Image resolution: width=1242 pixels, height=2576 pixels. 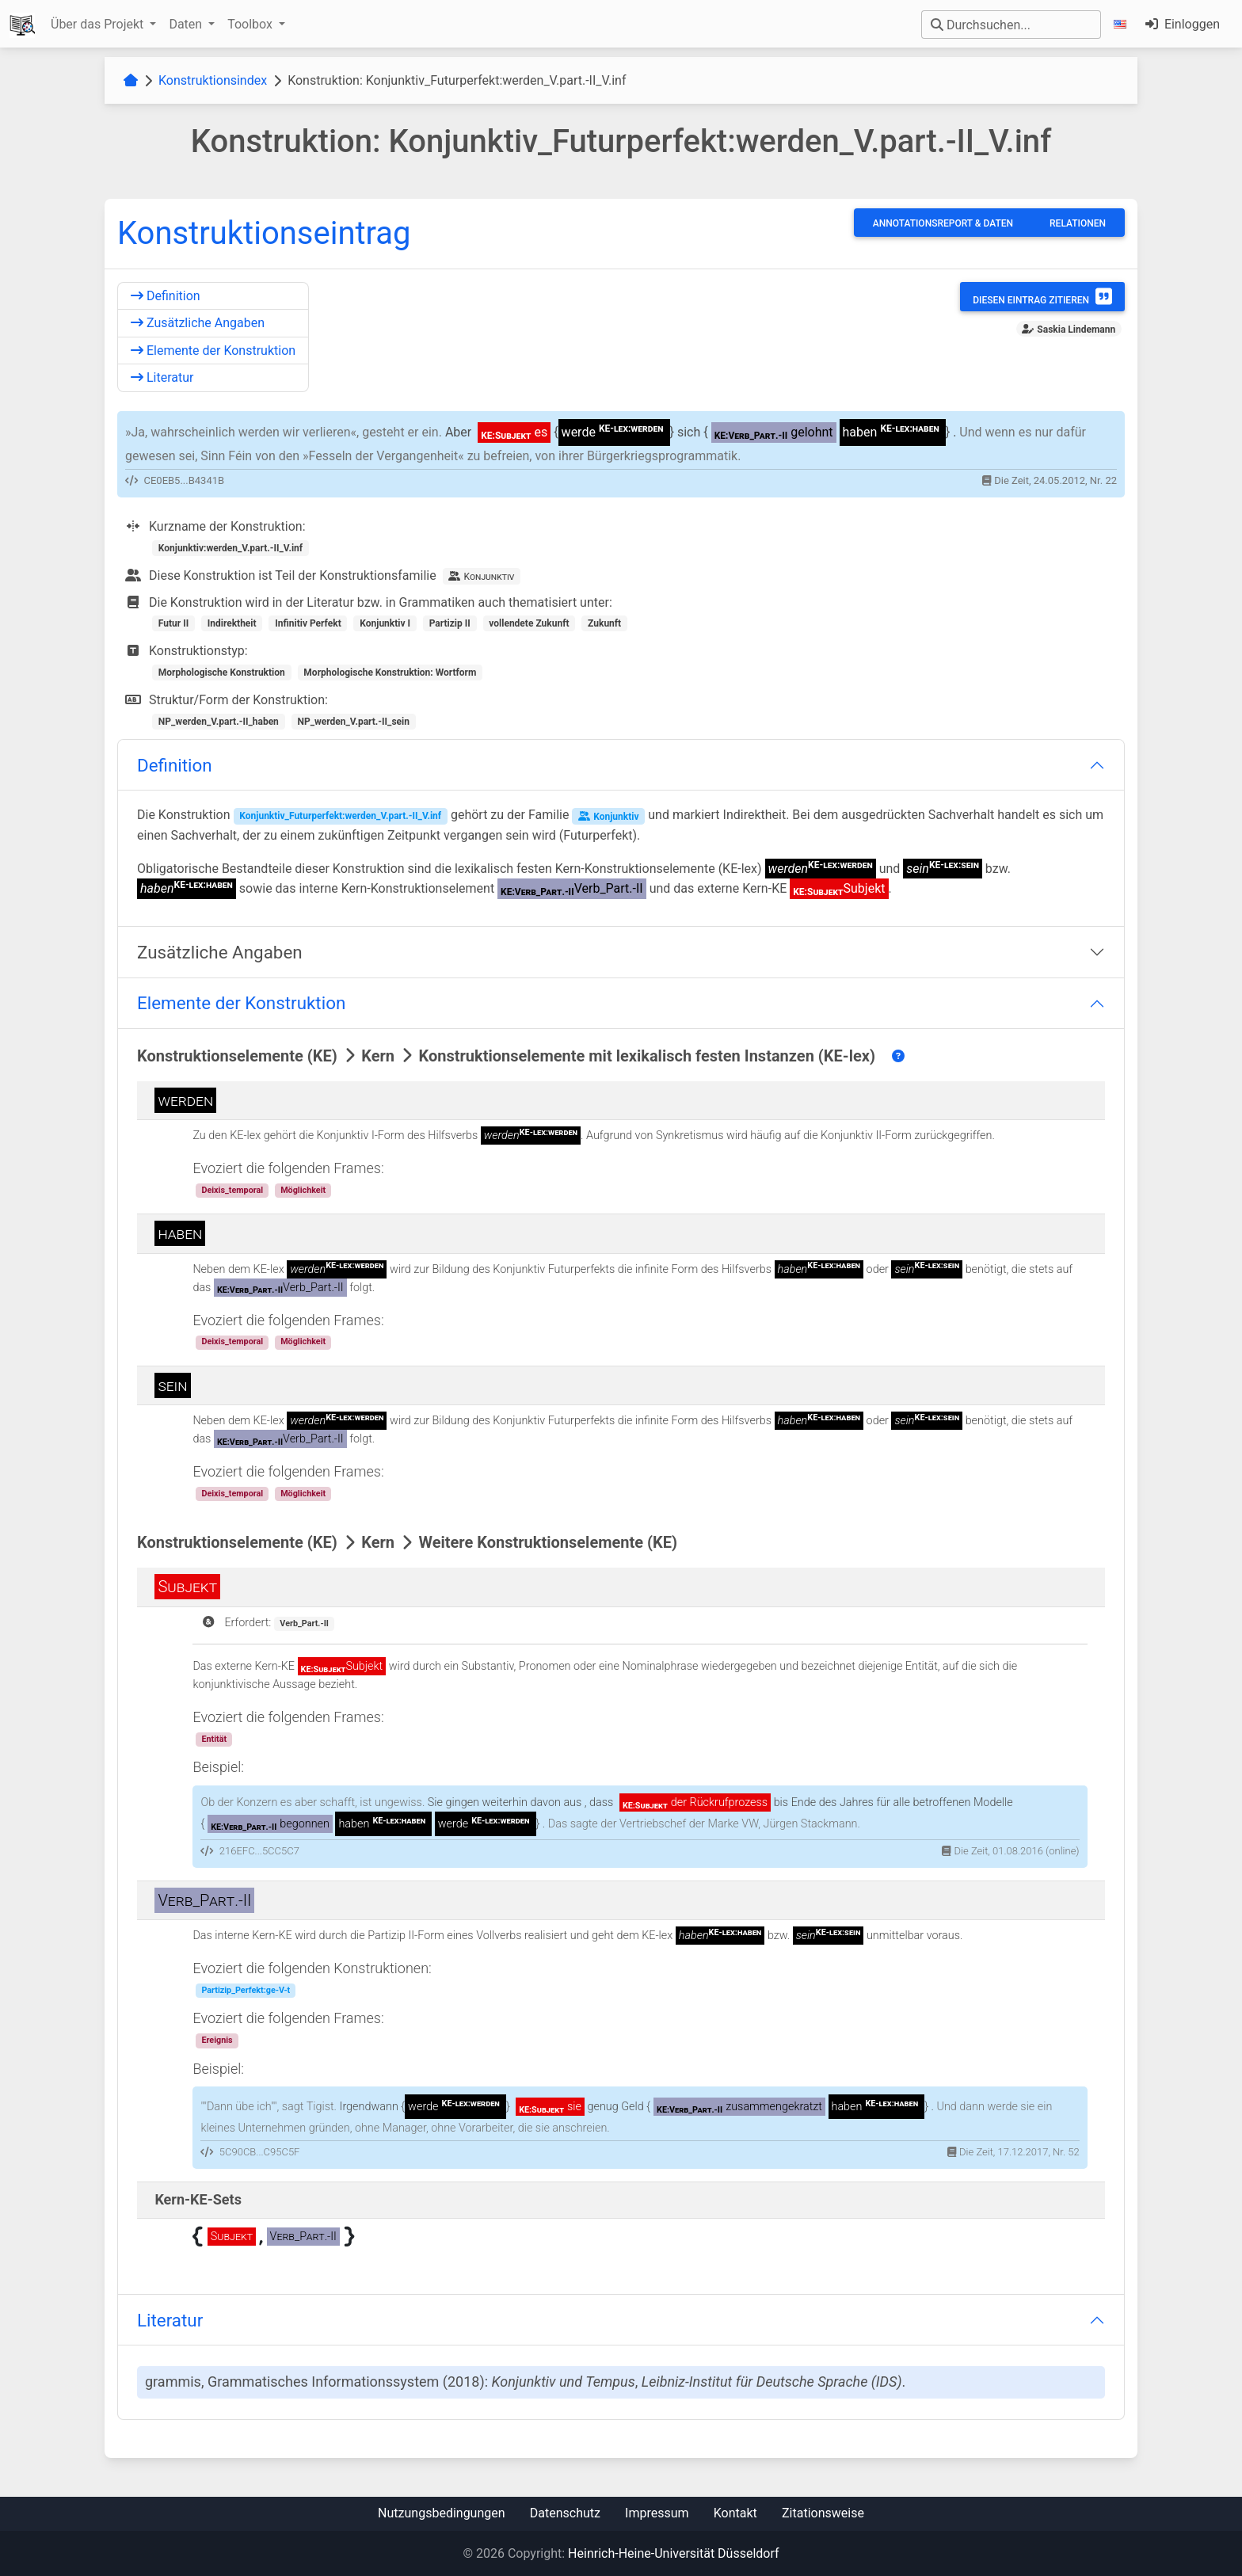 What do you see at coordinates (232, 623) in the screenshot?
I see `Indirektheit` at bounding box center [232, 623].